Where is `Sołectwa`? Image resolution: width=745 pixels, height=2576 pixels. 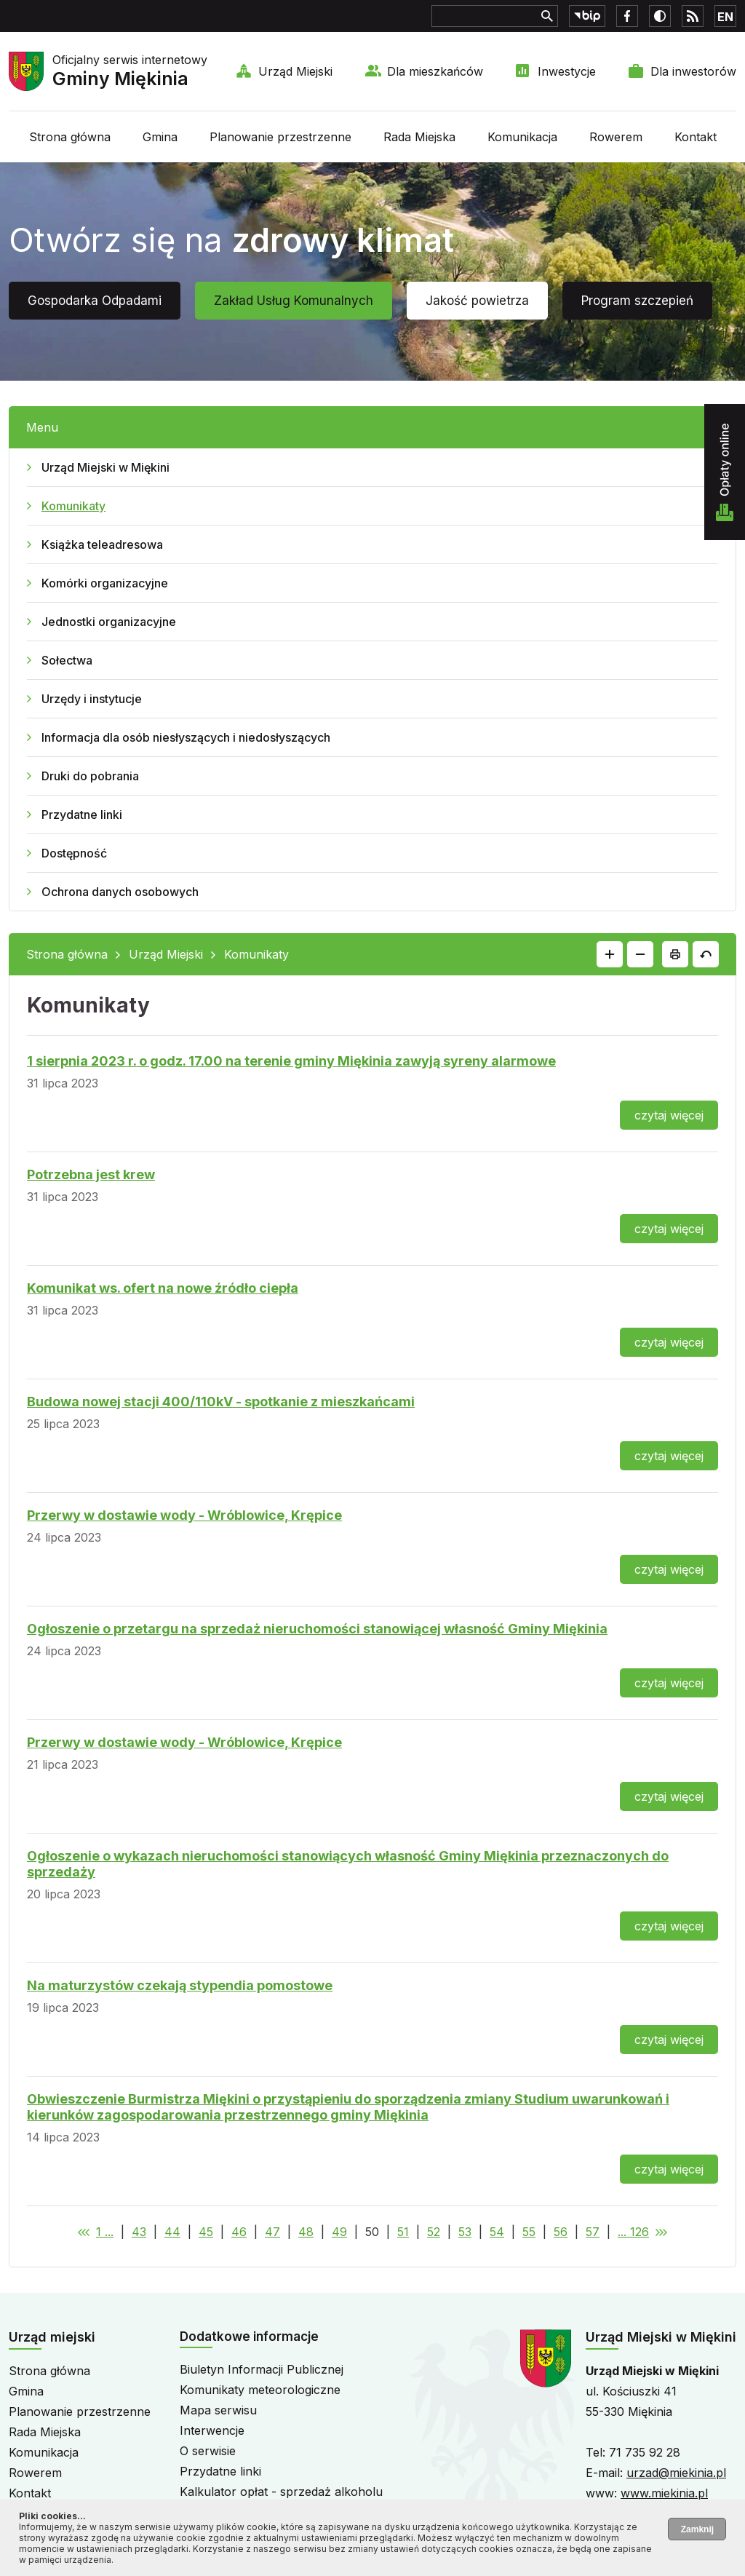
Sołectwa is located at coordinates (66, 660).